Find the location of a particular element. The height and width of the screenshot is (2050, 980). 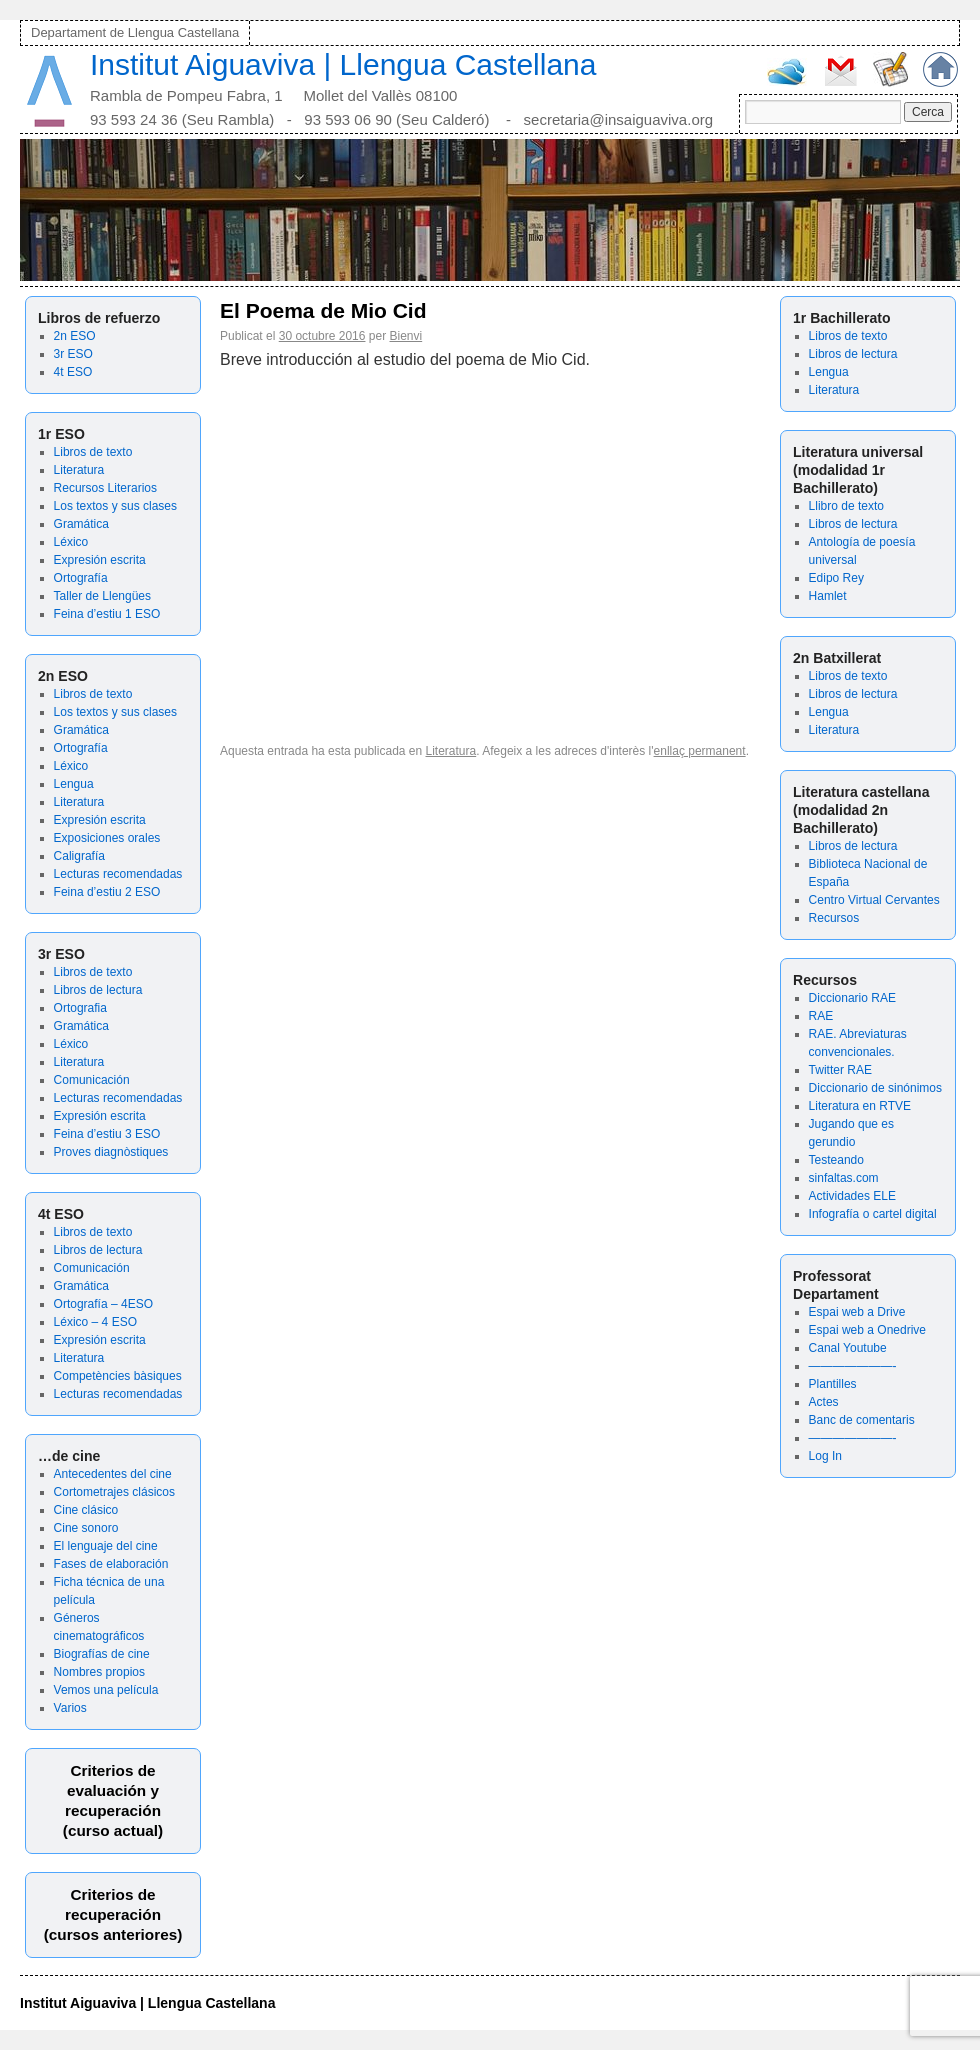

Actes is located at coordinates (824, 1402).